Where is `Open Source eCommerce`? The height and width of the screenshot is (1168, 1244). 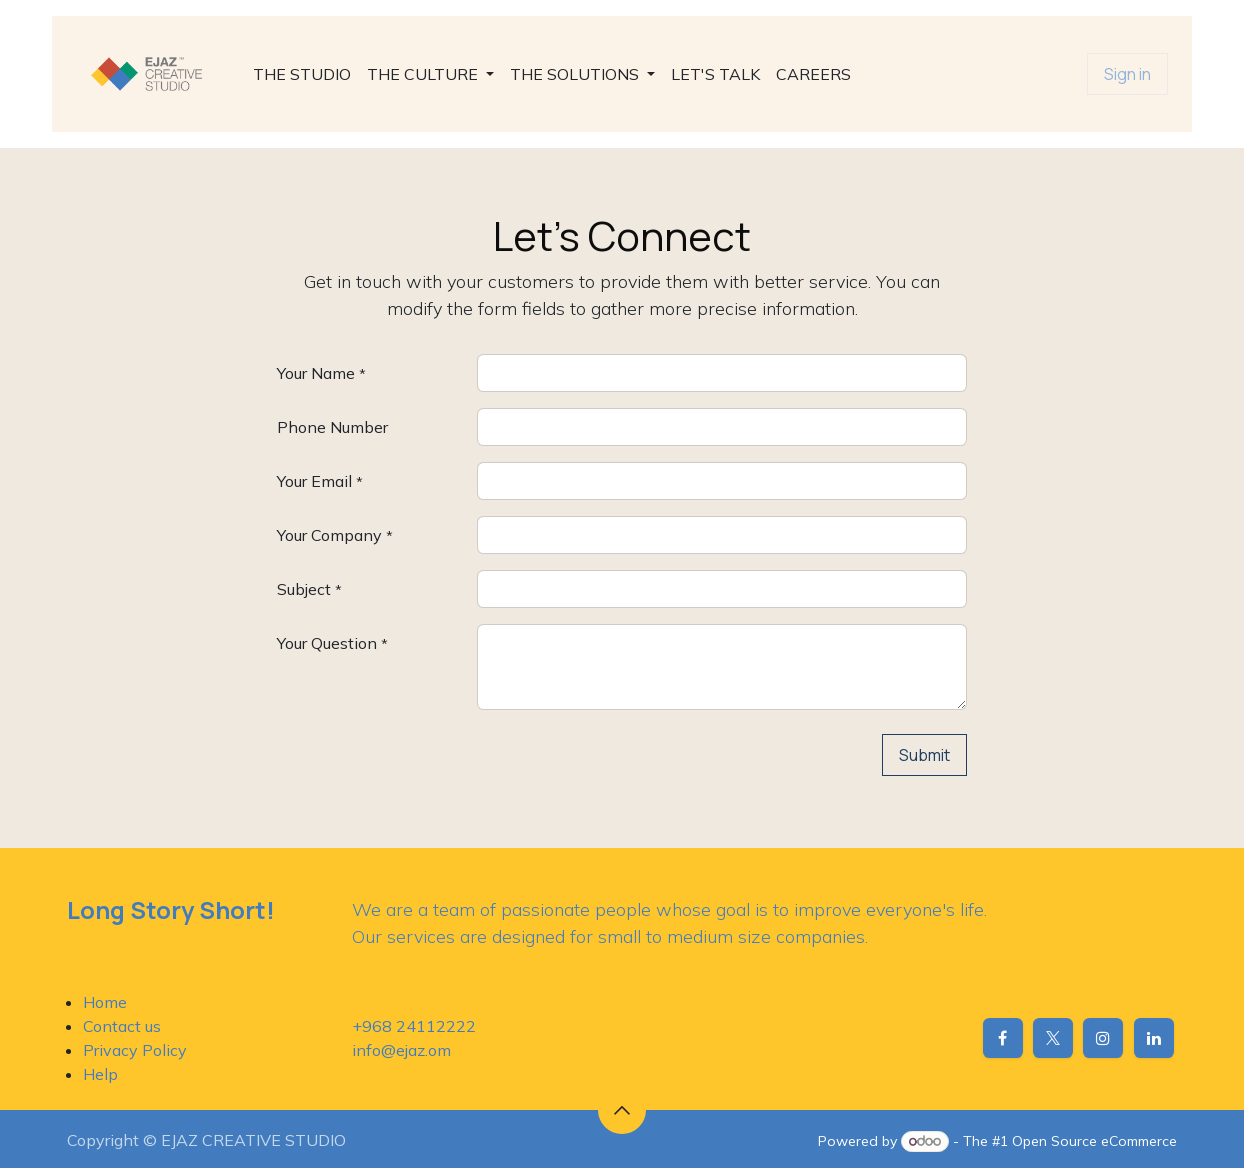
Open Source eCommerce is located at coordinates (1094, 1141).